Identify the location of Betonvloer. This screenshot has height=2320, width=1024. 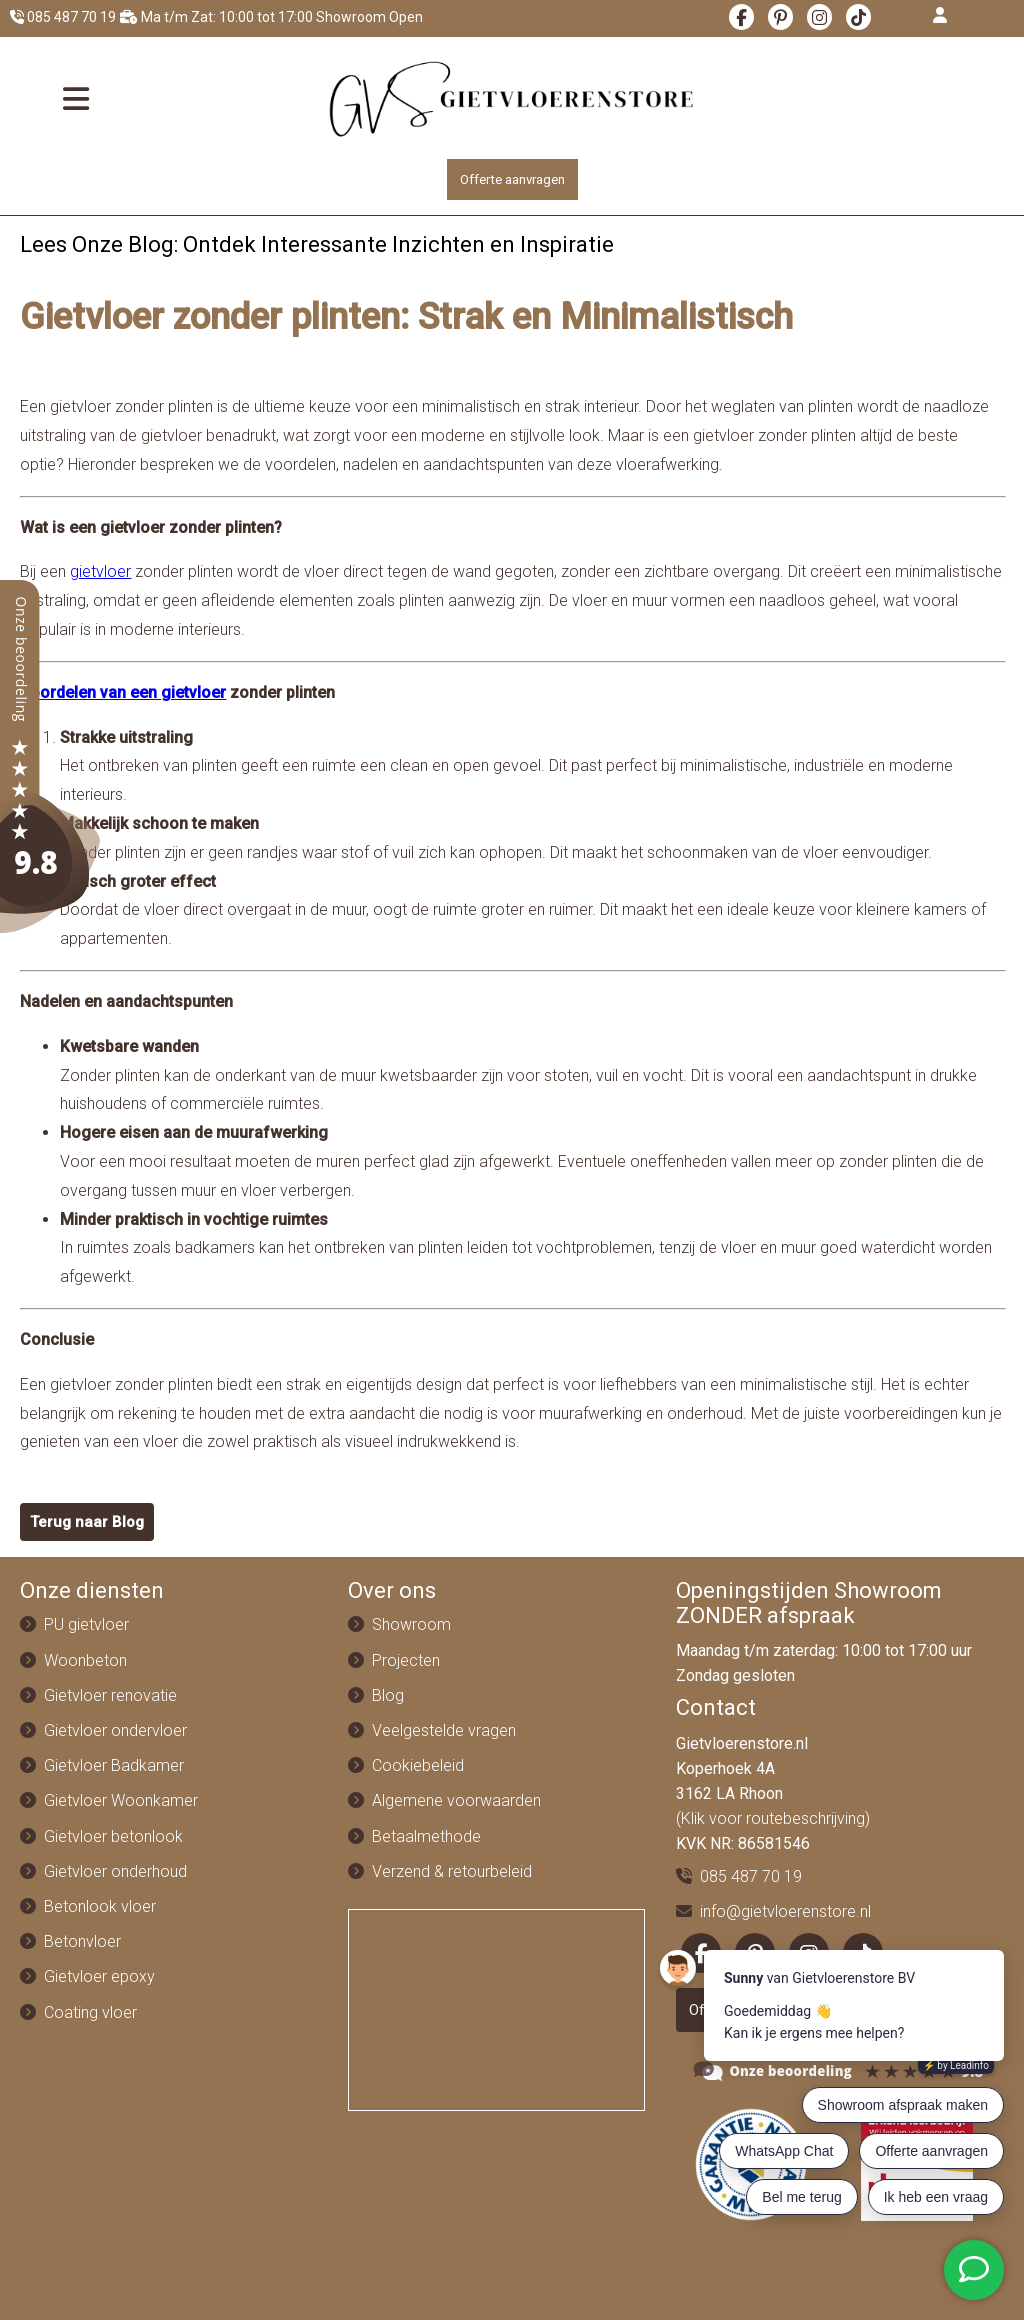
(82, 1941).